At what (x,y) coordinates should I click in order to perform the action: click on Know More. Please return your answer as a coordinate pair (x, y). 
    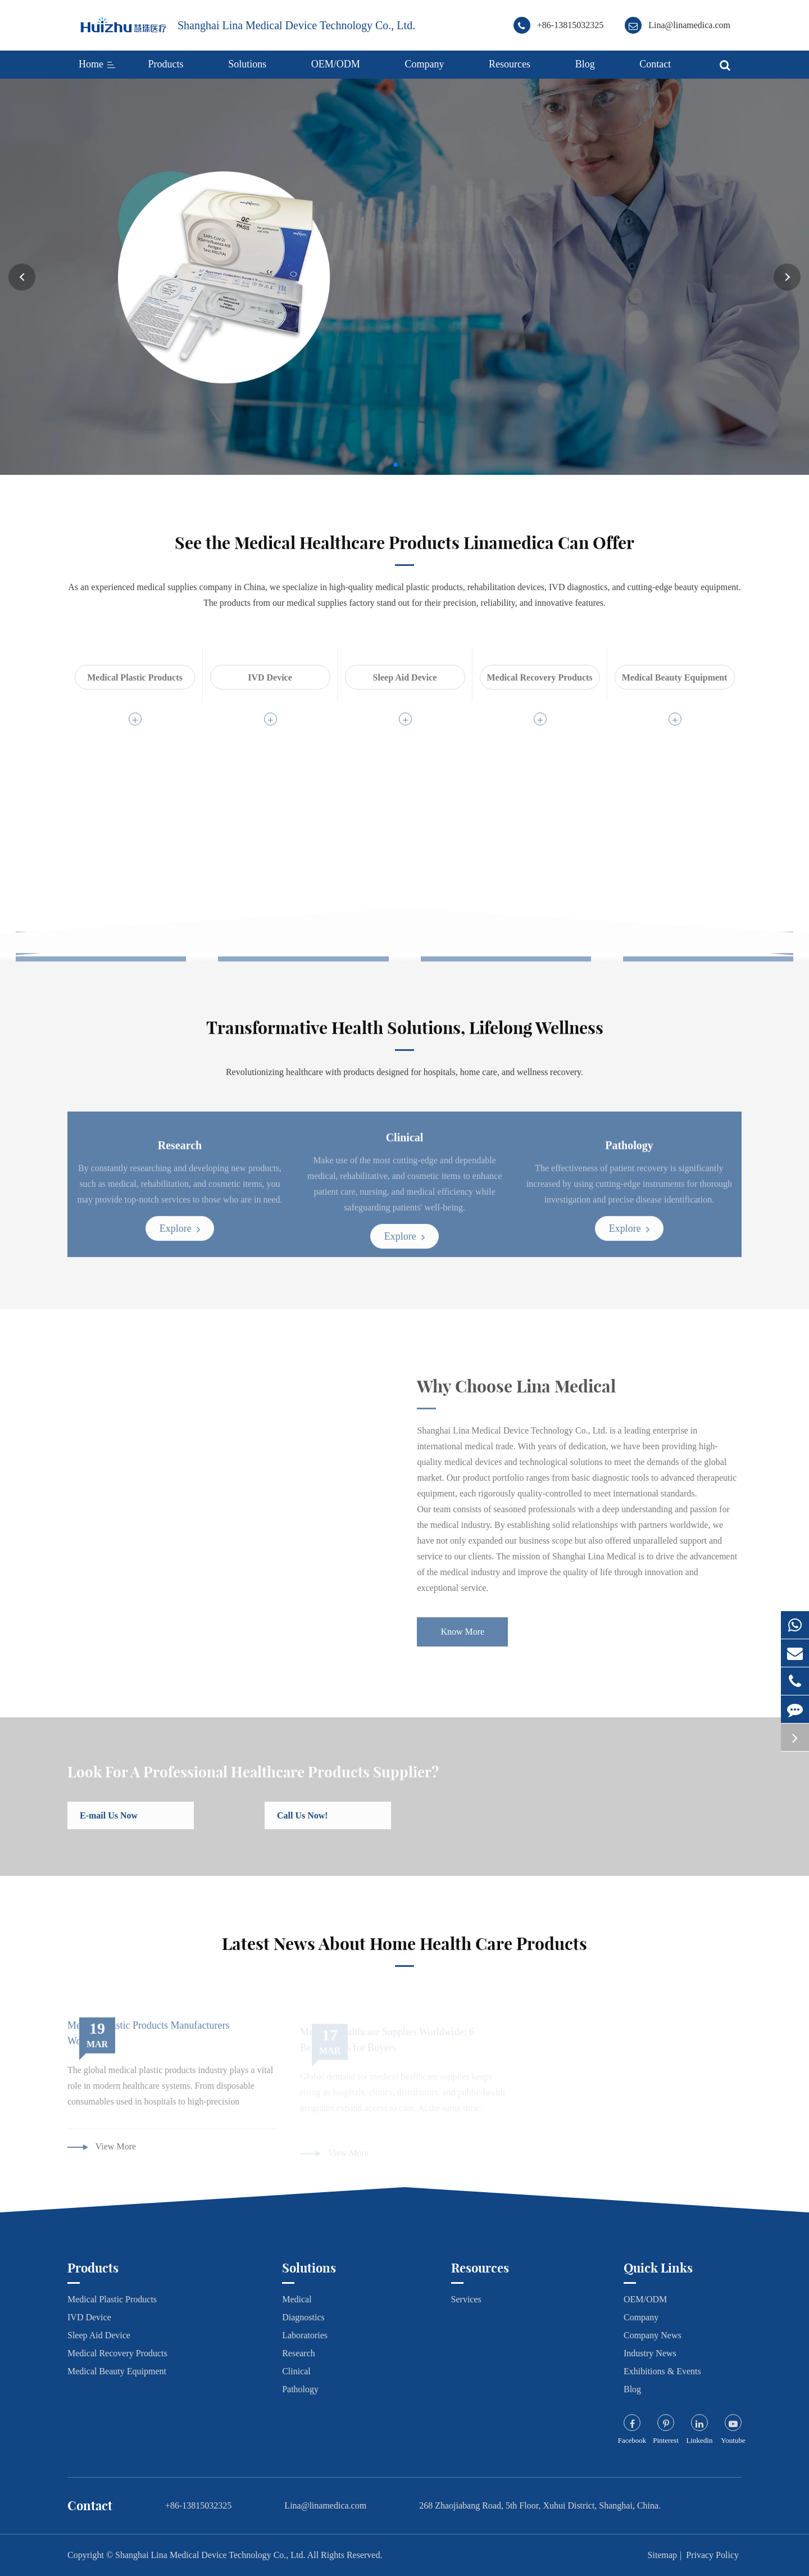
    Looking at the image, I should click on (424, 330).